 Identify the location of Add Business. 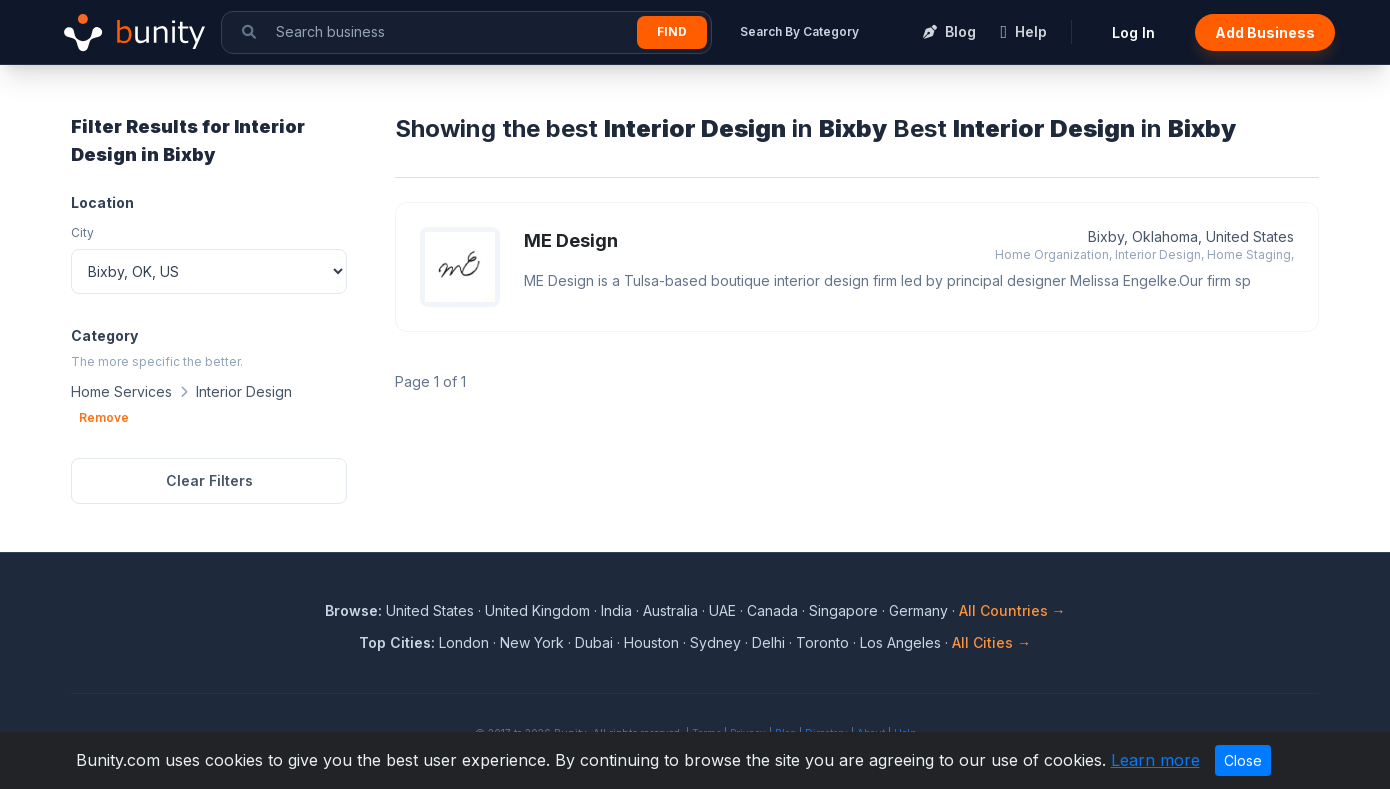
(1265, 32).